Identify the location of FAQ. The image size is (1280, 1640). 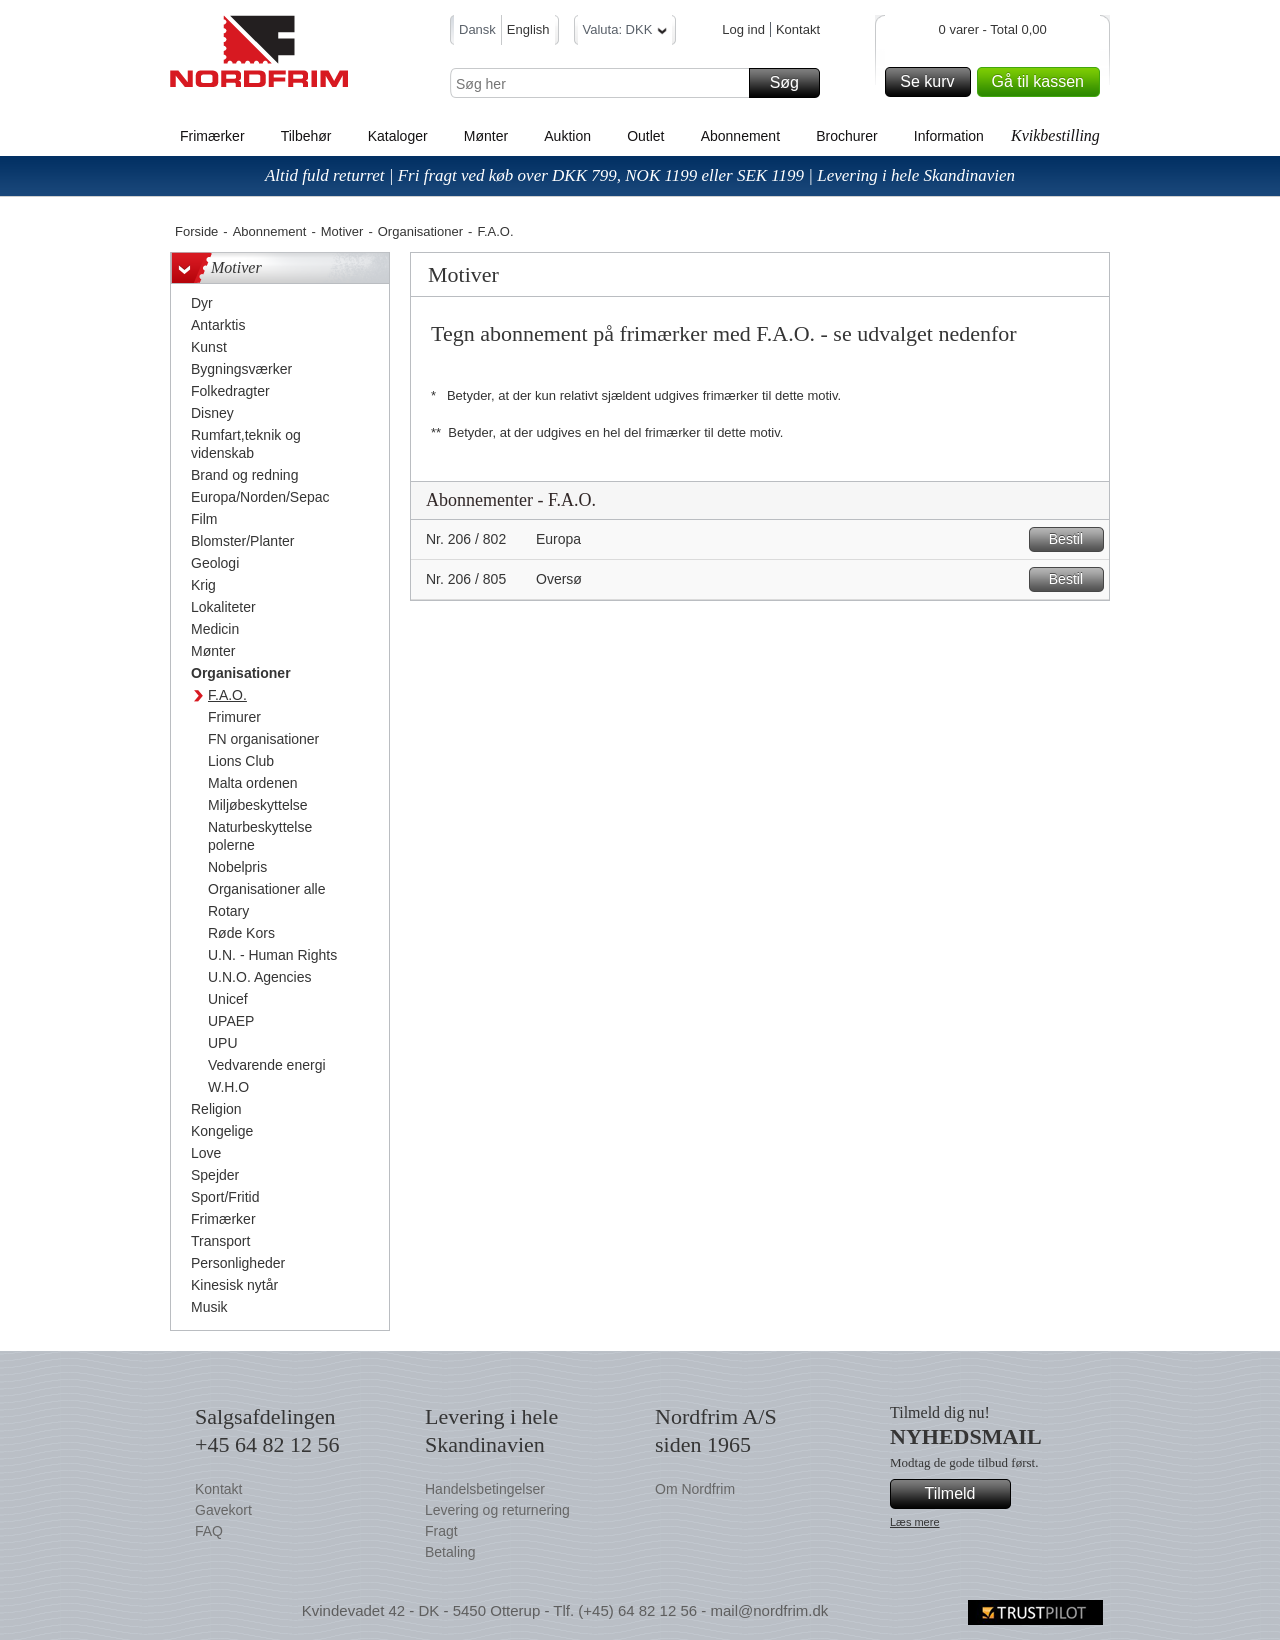
(209, 1531).